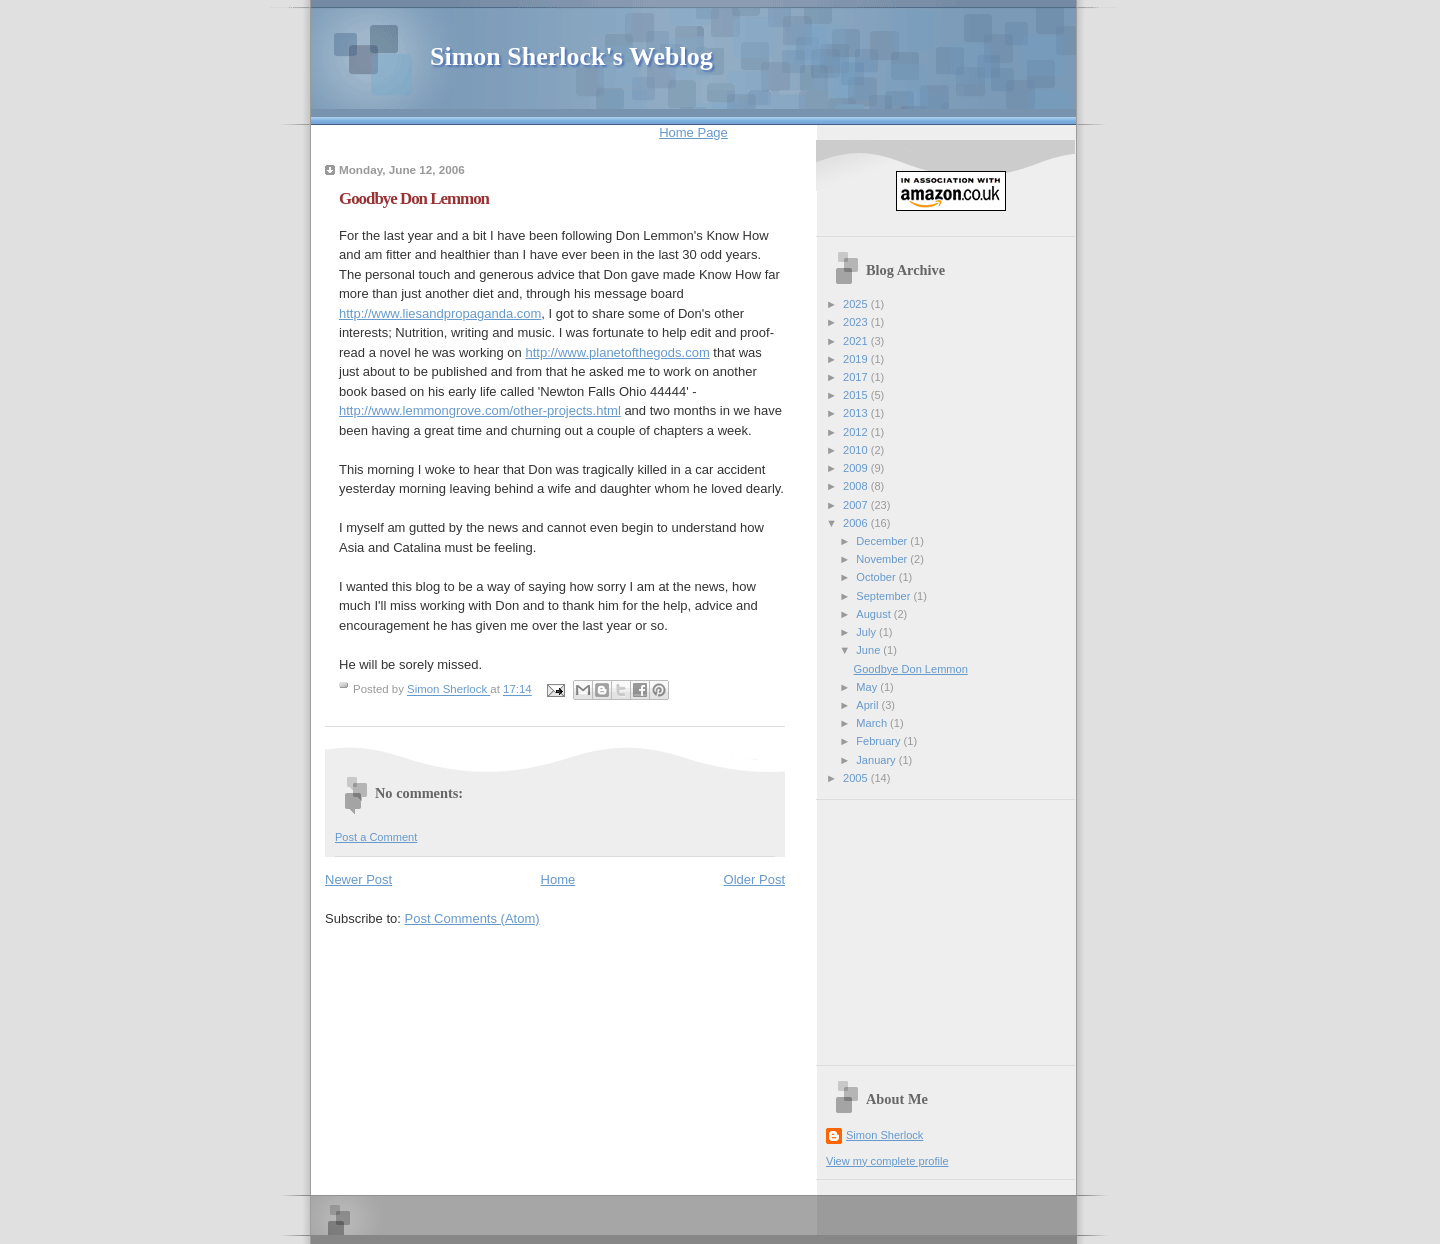 Image resolution: width=1440 pixels, height=1244 pixels. Describe the element at coordinates (857, 304) in the screenshot. I see `2025` at that location.